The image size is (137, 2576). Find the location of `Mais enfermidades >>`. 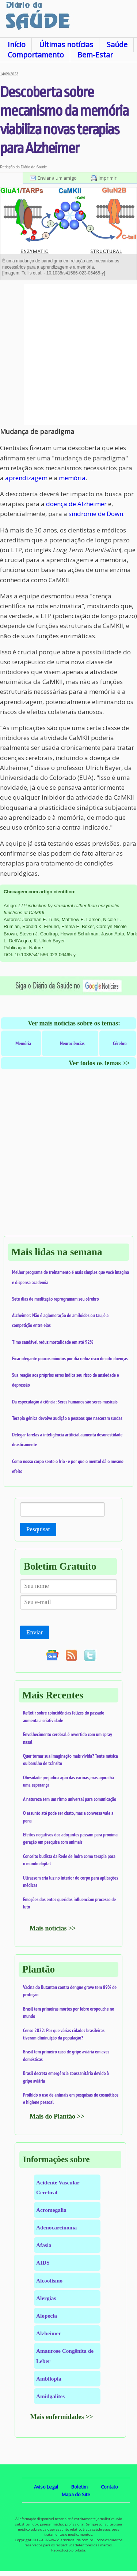

Mais enfermidades >> is located at coordinates (61, 2416).